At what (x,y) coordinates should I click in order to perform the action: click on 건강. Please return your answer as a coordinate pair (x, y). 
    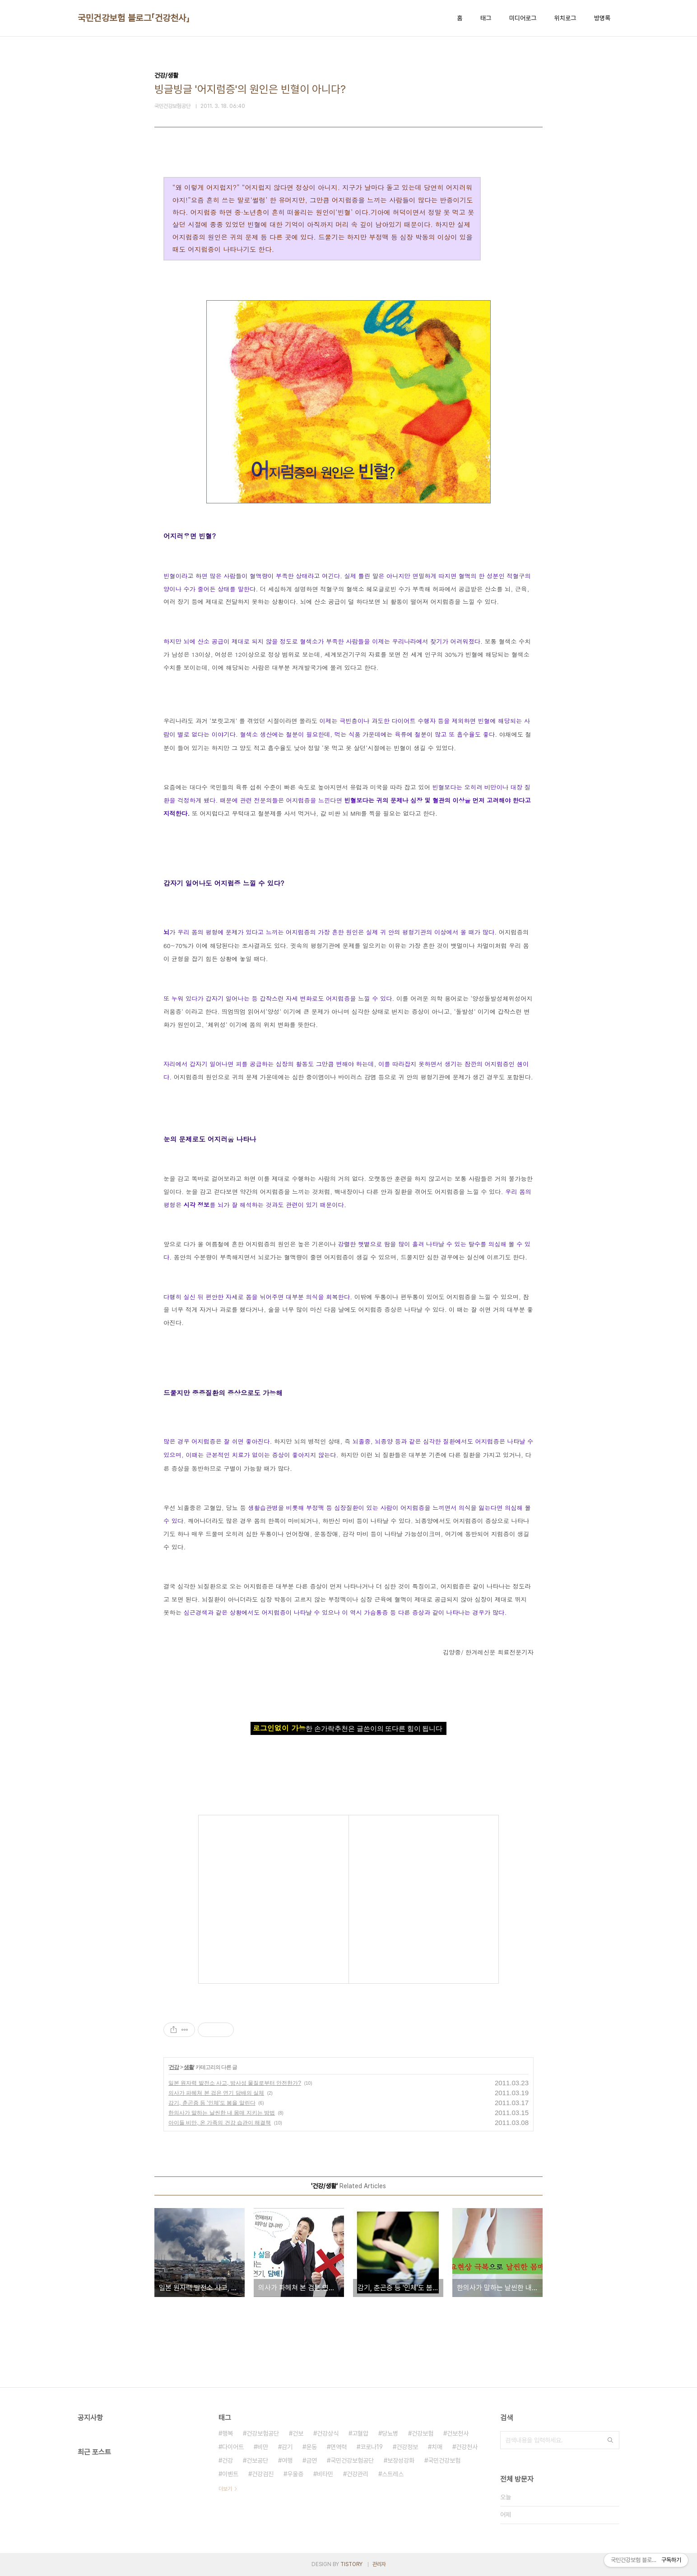
    Looking at the image, I should click on (174, 2067).